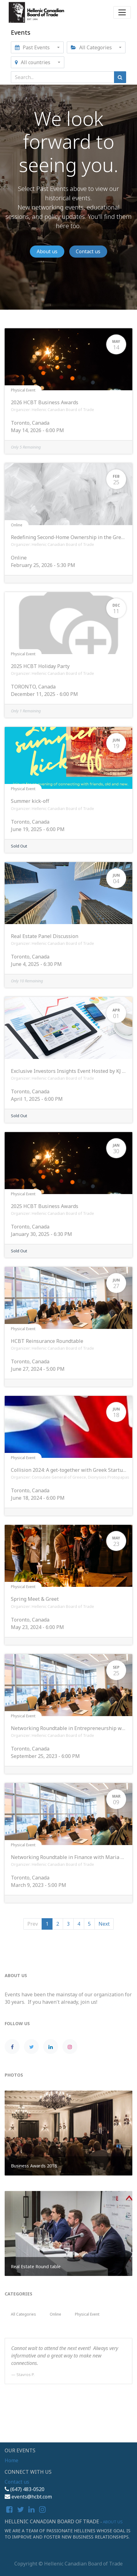 This screenshot has width=137, height=2576. Describe the element at coordinates (88, 251) in the screenshot. I see `Contact us` at that location.